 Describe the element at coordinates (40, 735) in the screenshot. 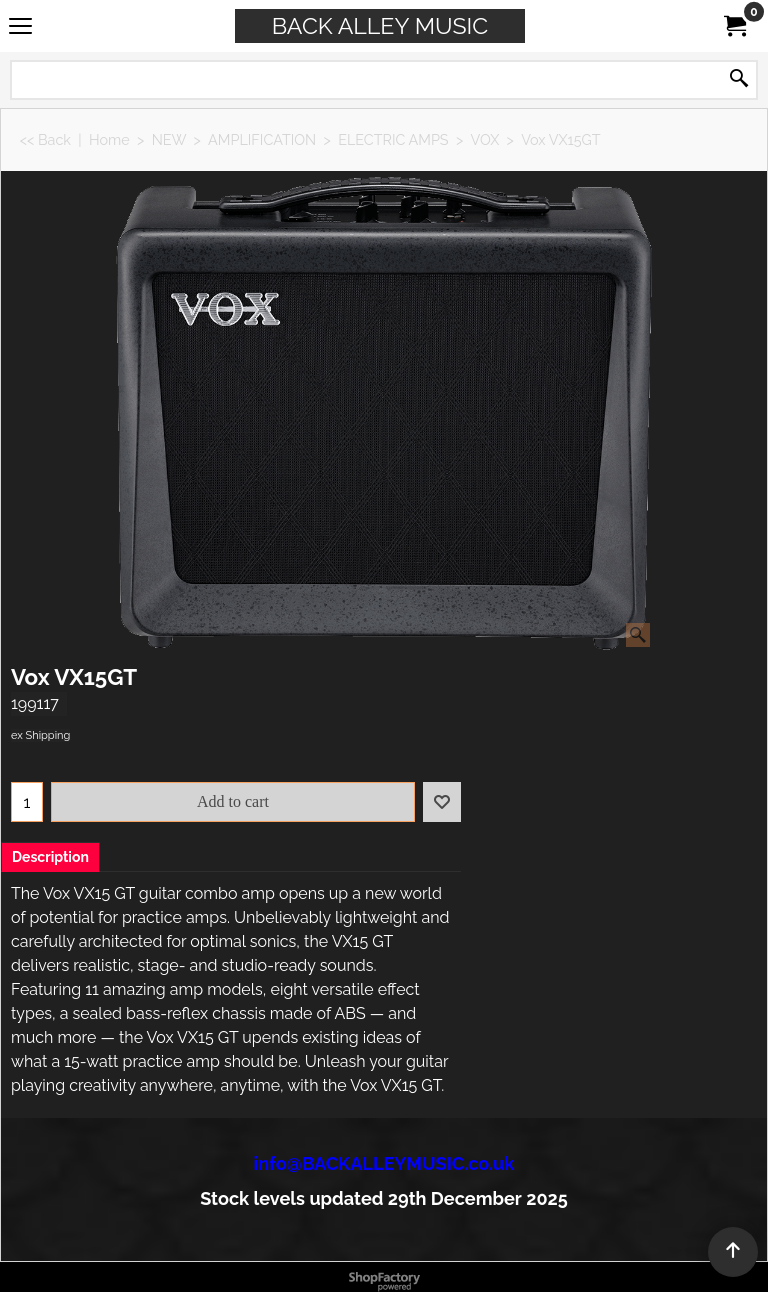

I see `ex Shipping` at that location.